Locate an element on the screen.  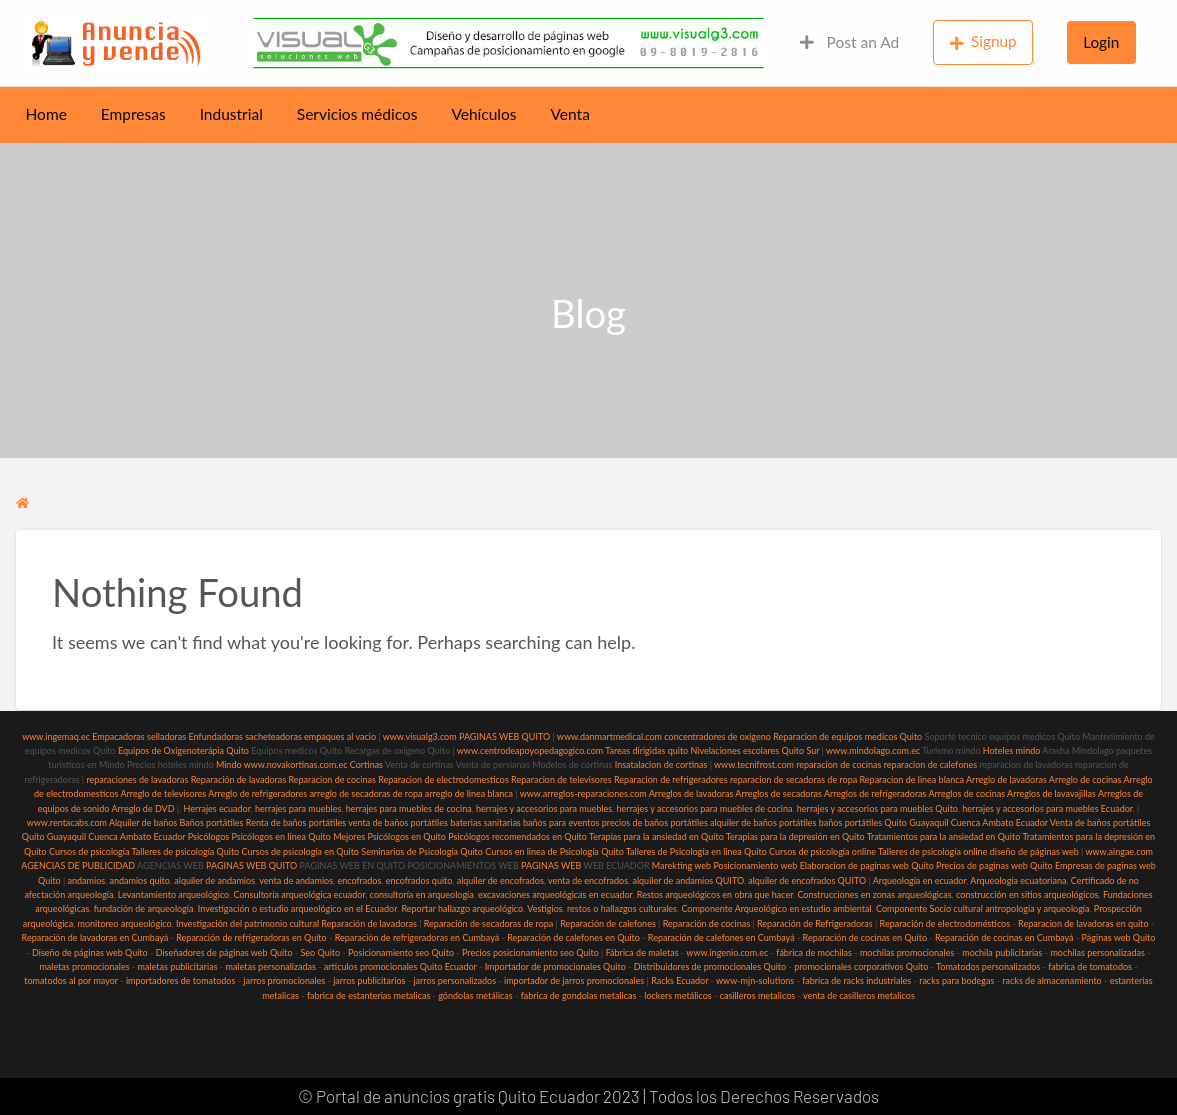
Reparacion de refrigeradores is located at coordinates (671, 779).